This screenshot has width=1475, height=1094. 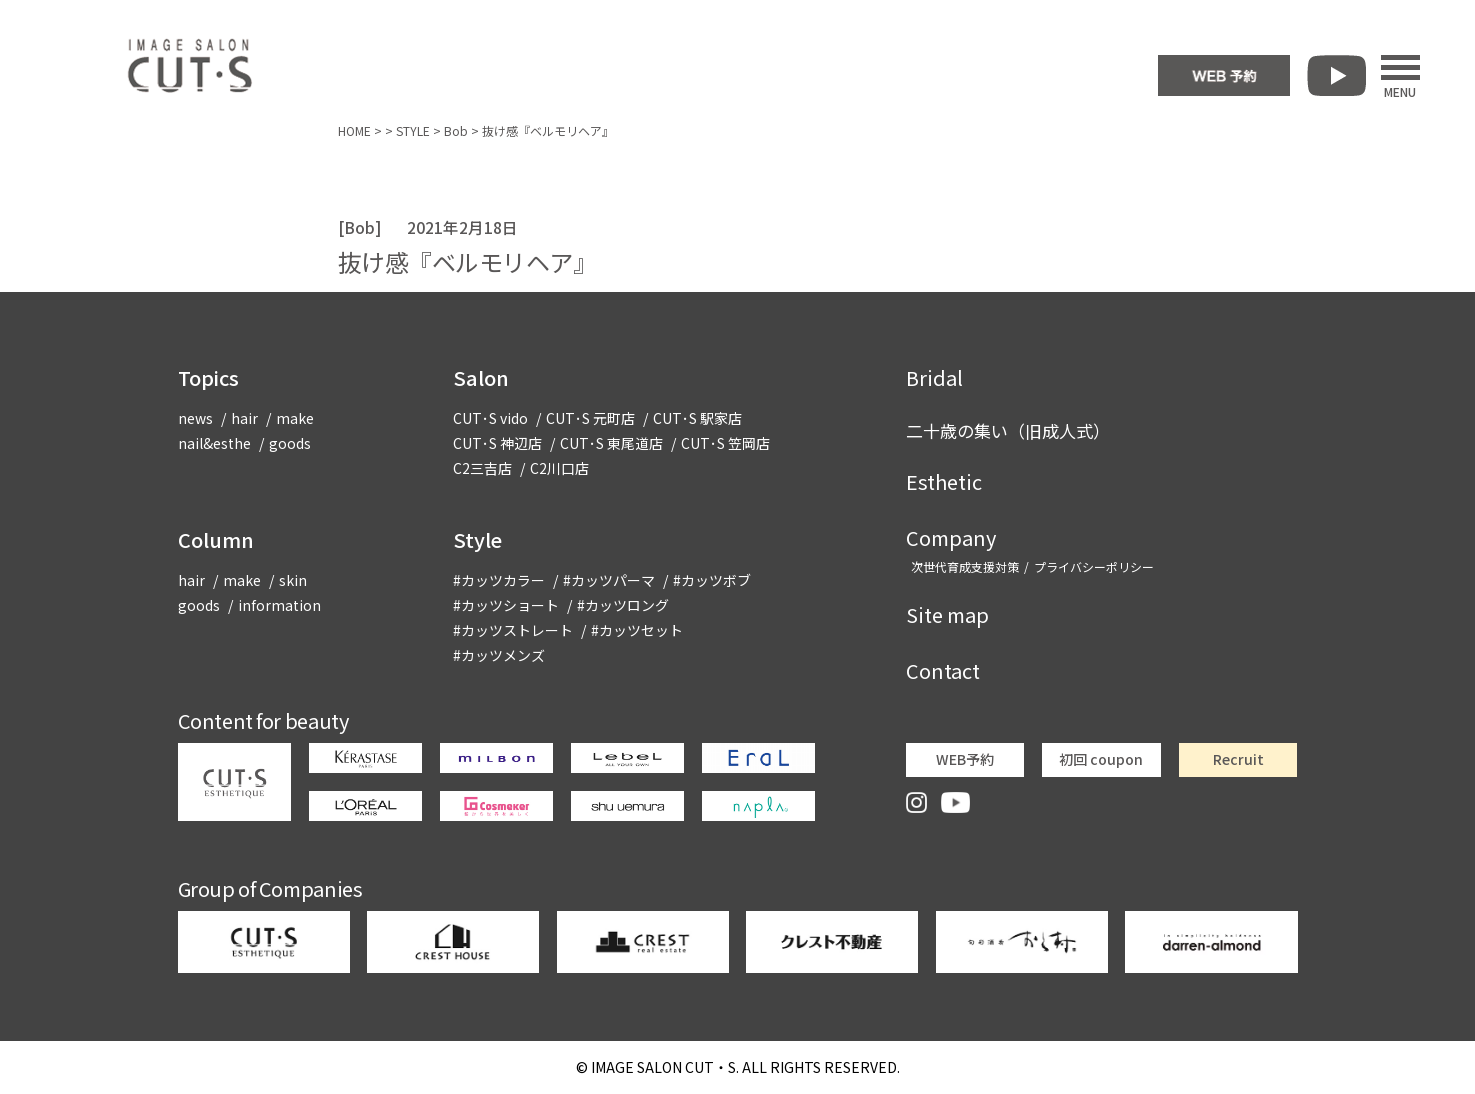 I want to click on news, so click(x=195, y=418).